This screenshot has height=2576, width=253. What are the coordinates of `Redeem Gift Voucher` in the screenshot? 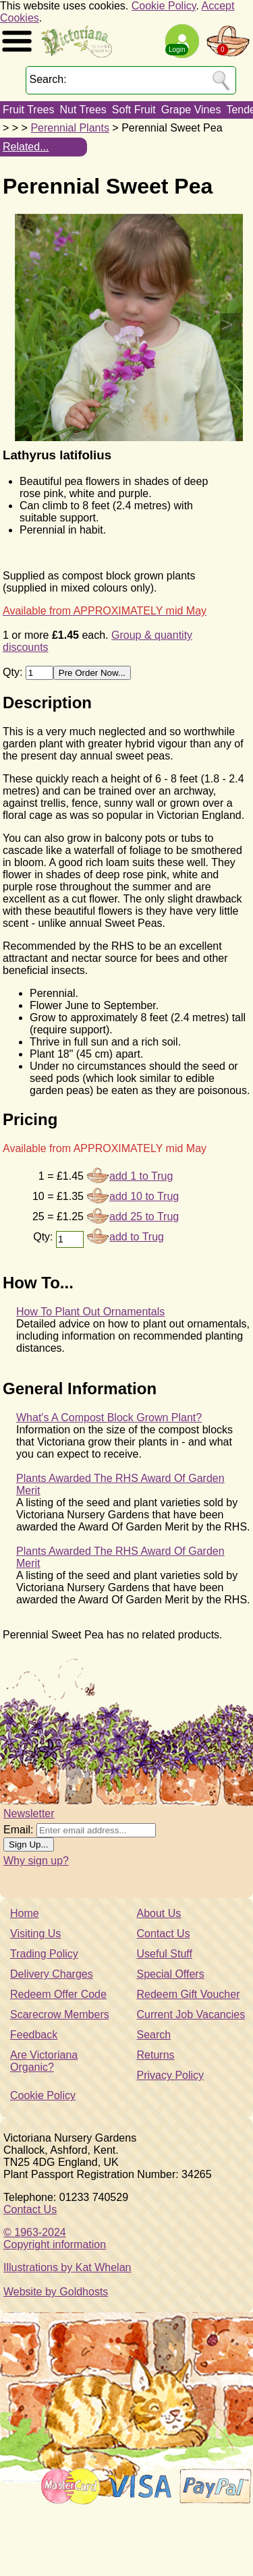 It's located at (188, 1994).